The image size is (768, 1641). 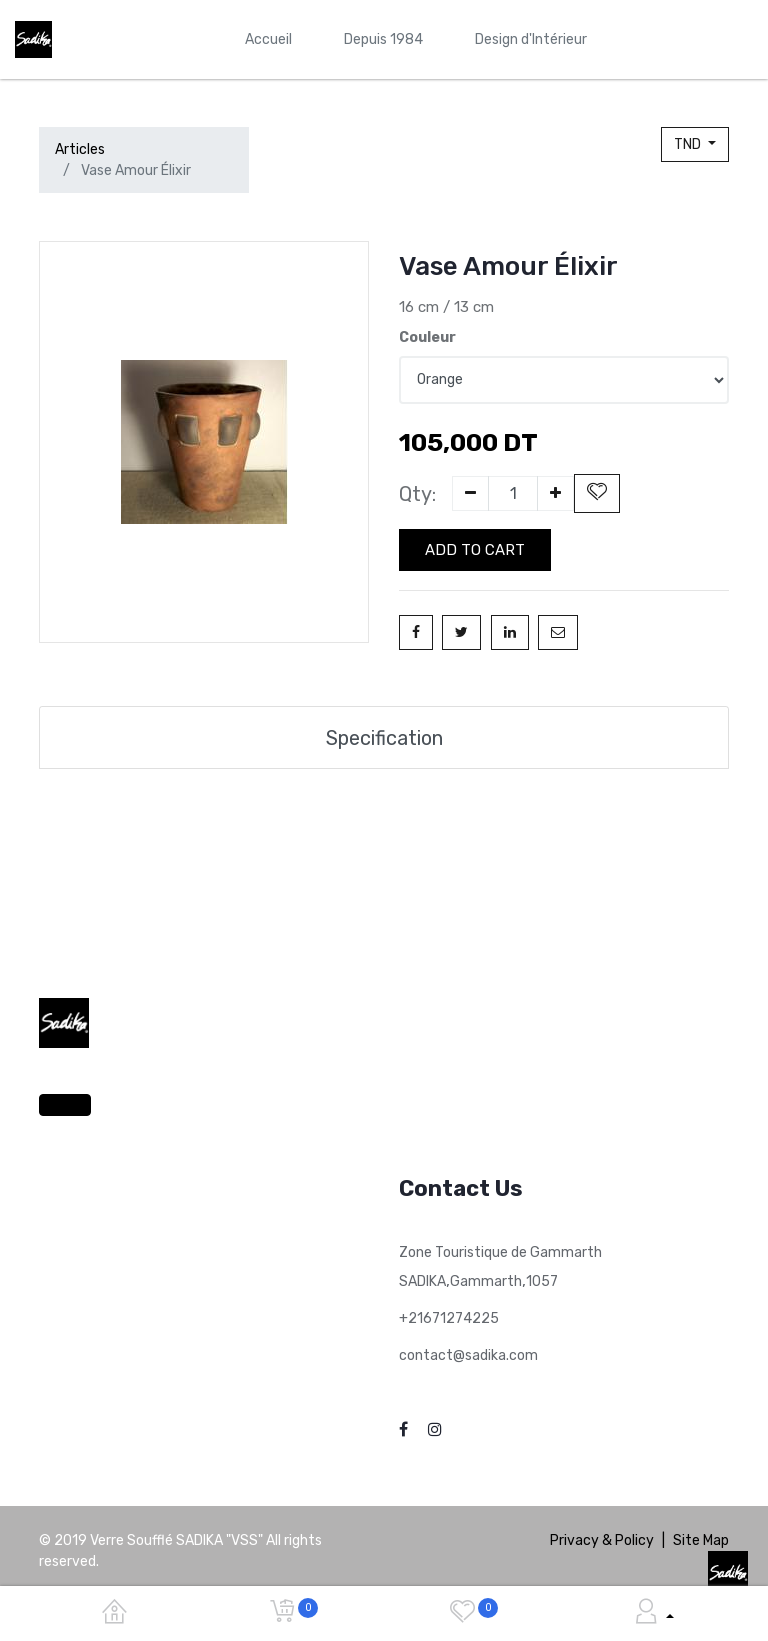 What do you see at coordinates (597, 493) in the screenshot?
I see `[button]` at bounding box center [597, 493].